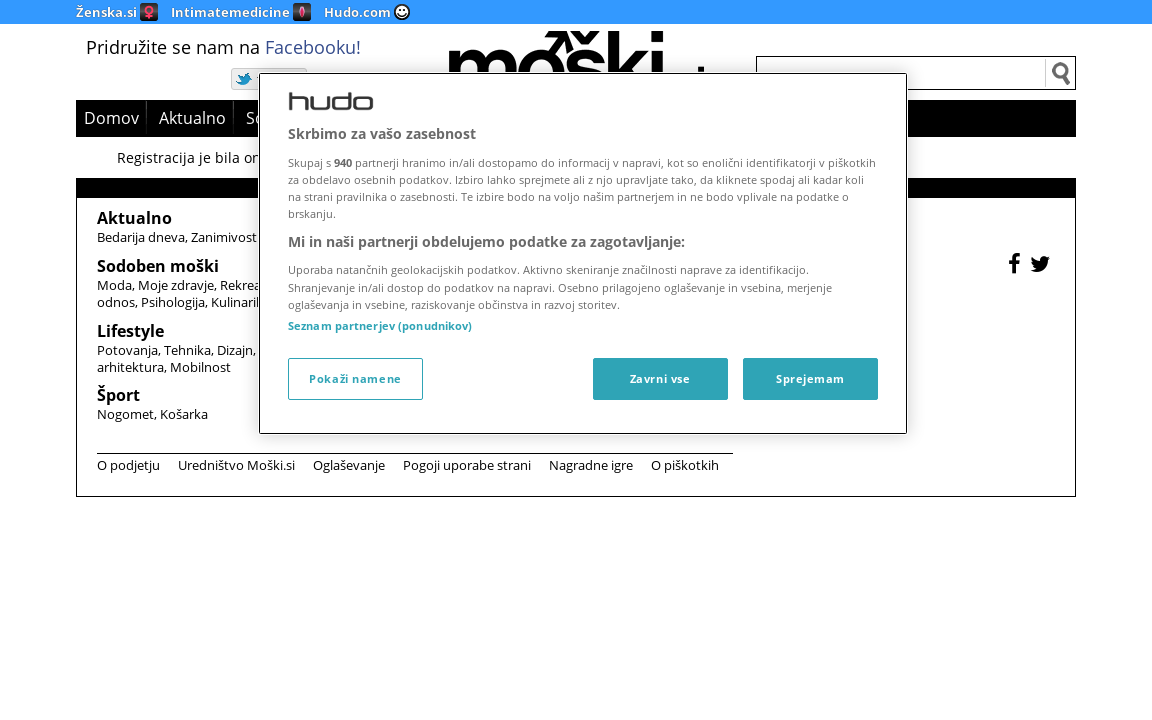 This screenshot has width=1152, height=720. What do you see at coordinates (128, 465) in the screenshot?
I see `O podjetju` at bounding box center [128, 465].